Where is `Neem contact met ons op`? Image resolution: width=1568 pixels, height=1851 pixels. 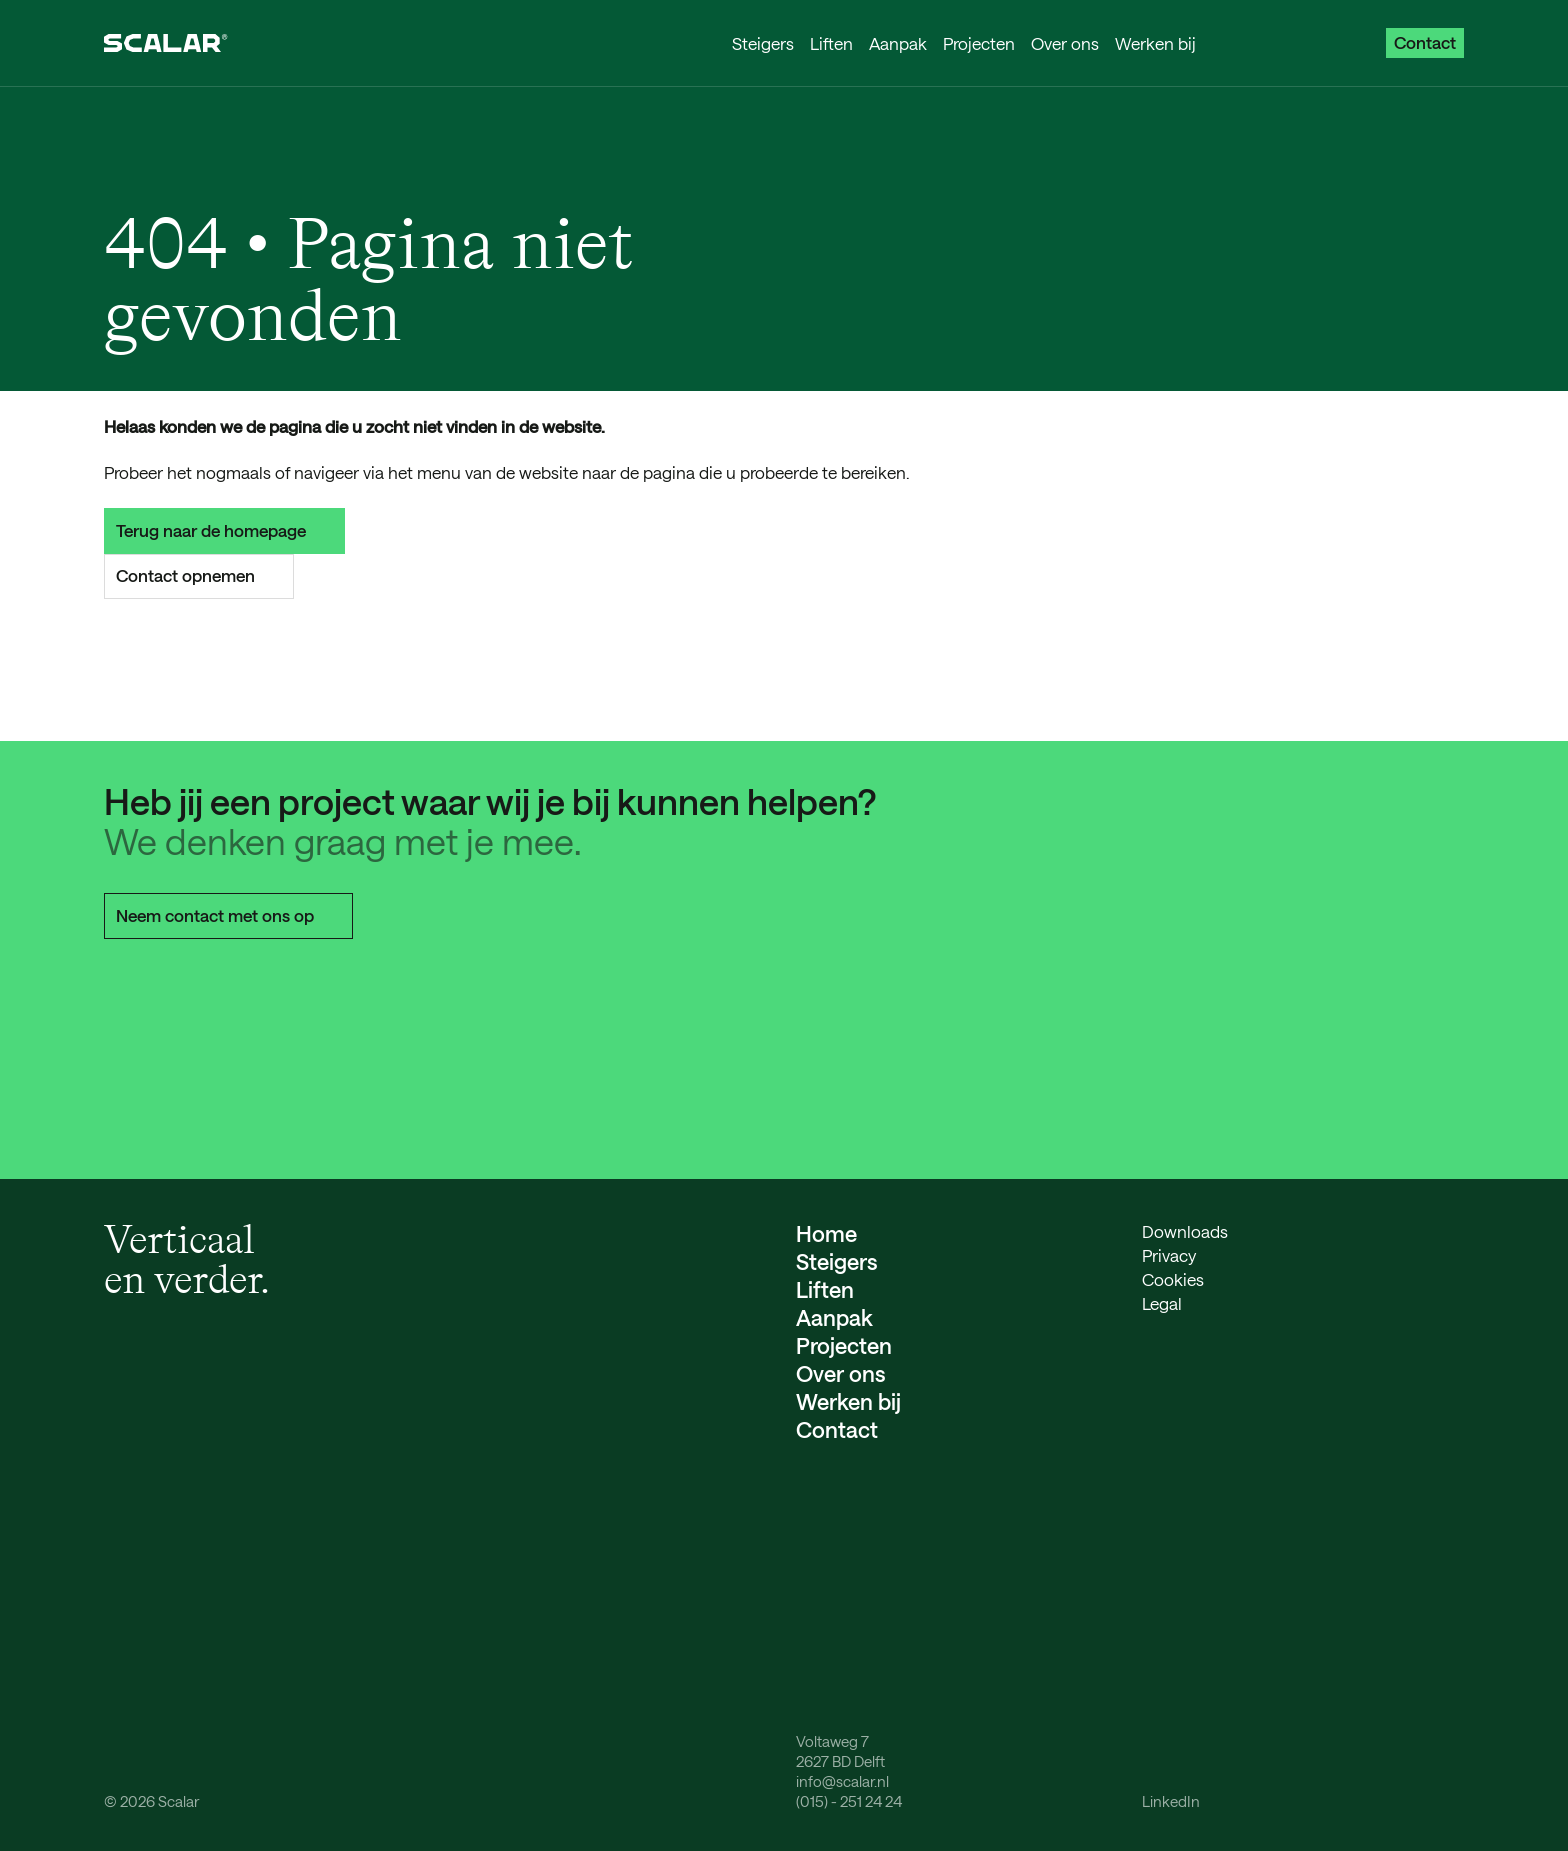 Neem contact met ons op is located at coordinates (228, 915).